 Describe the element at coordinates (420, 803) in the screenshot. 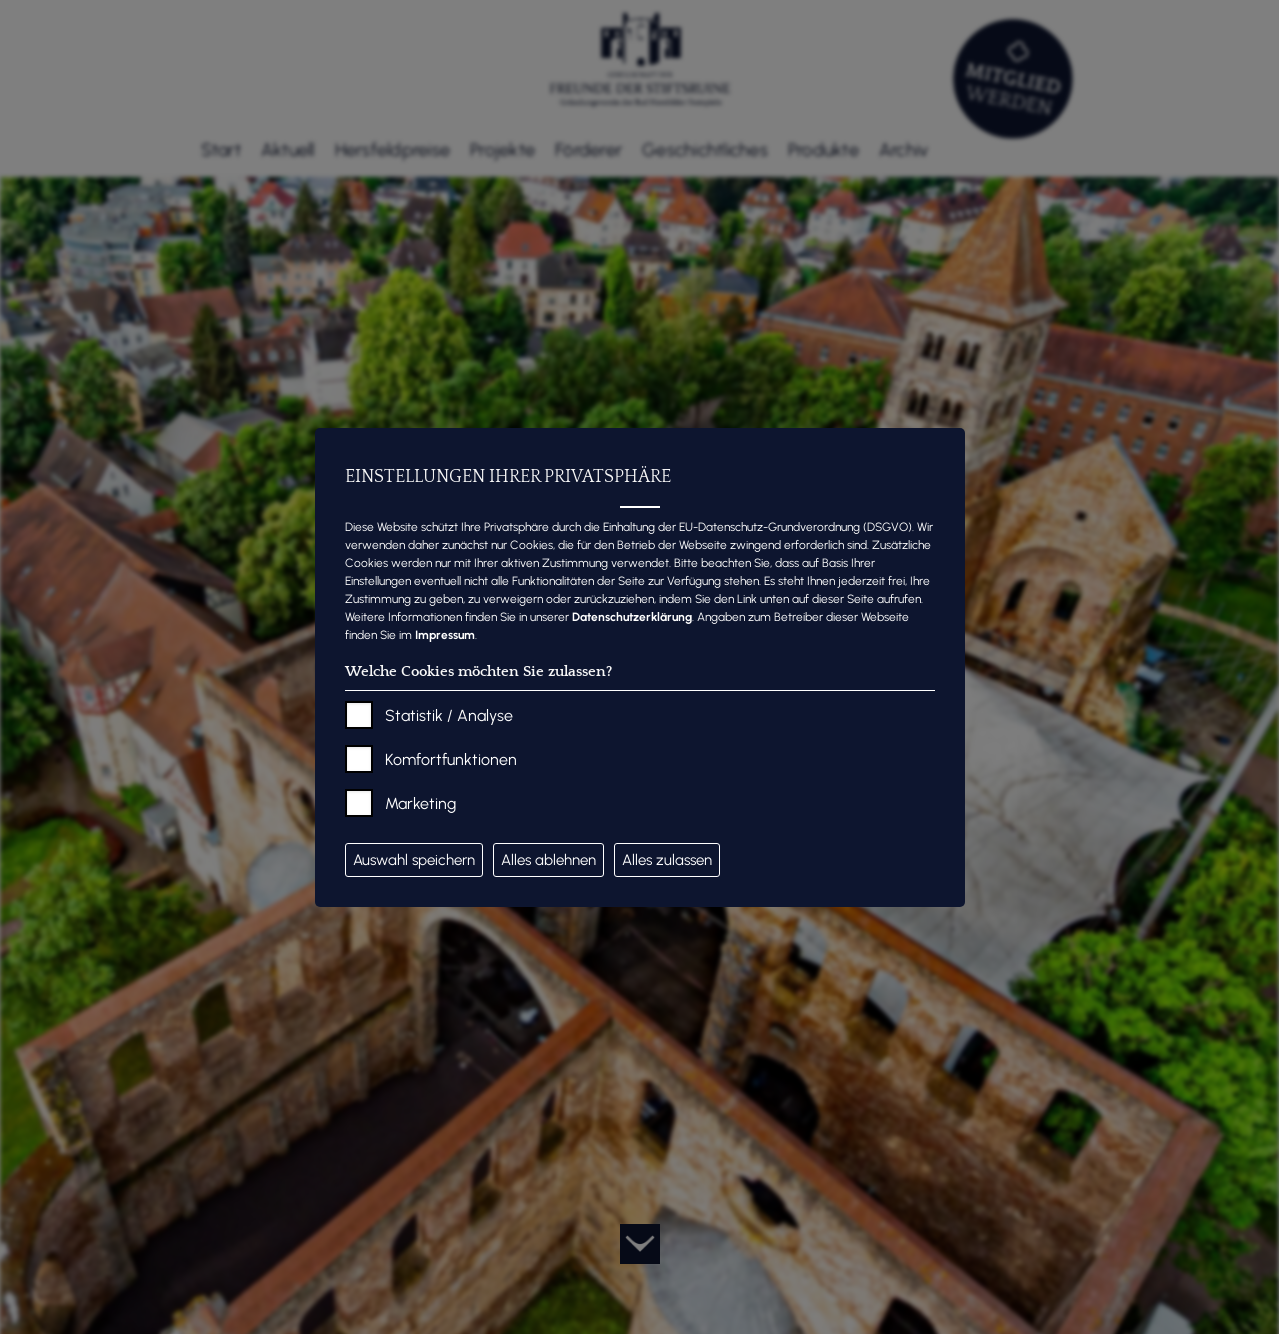

I see `Marketing` at that location.